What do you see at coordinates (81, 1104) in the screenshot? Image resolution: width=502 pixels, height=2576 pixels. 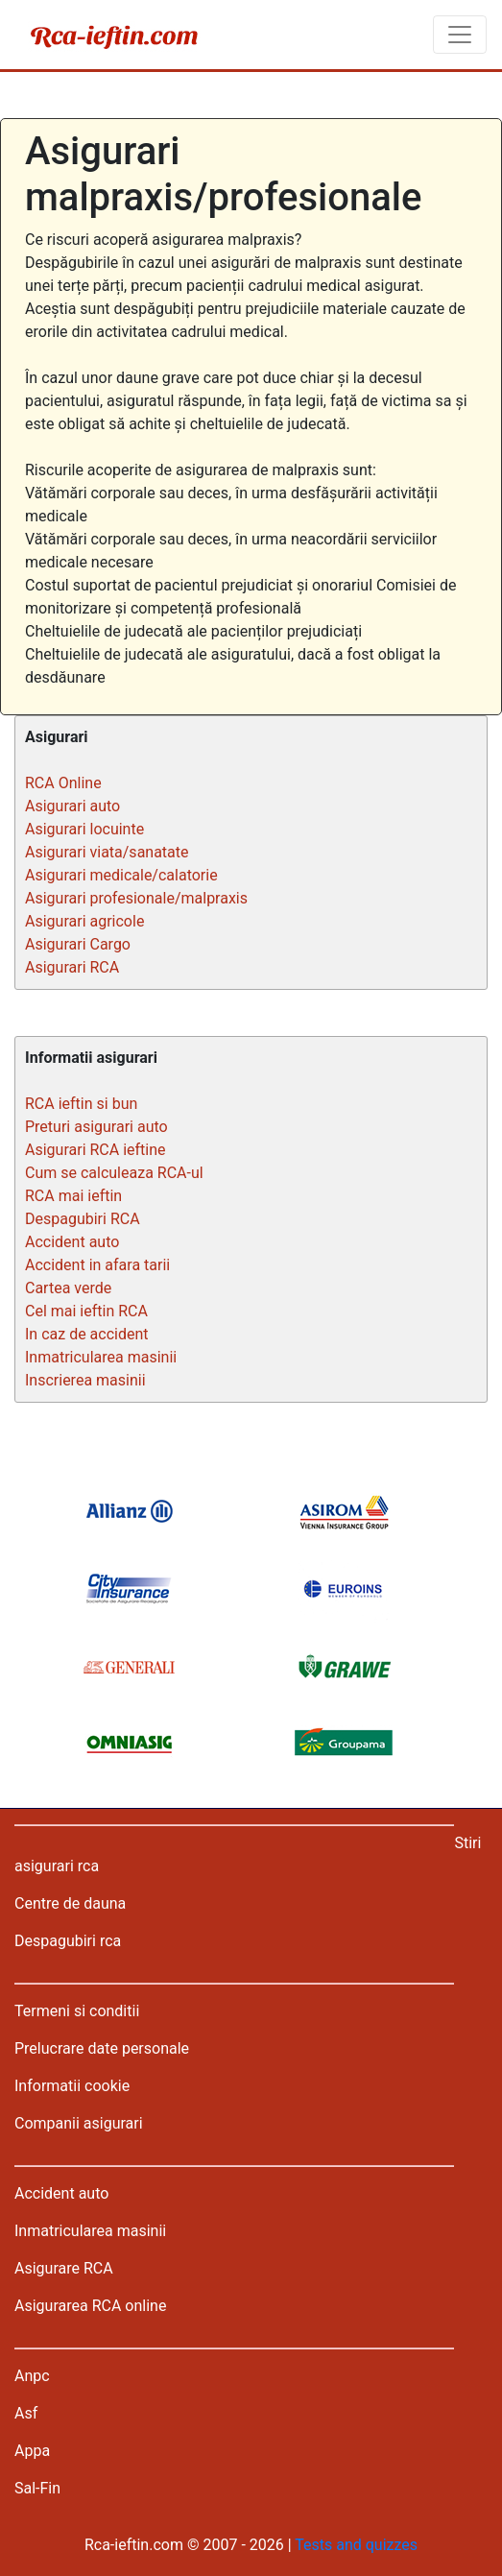 I see `RCA ieftin si bun` at bounding box center [81, 1104].